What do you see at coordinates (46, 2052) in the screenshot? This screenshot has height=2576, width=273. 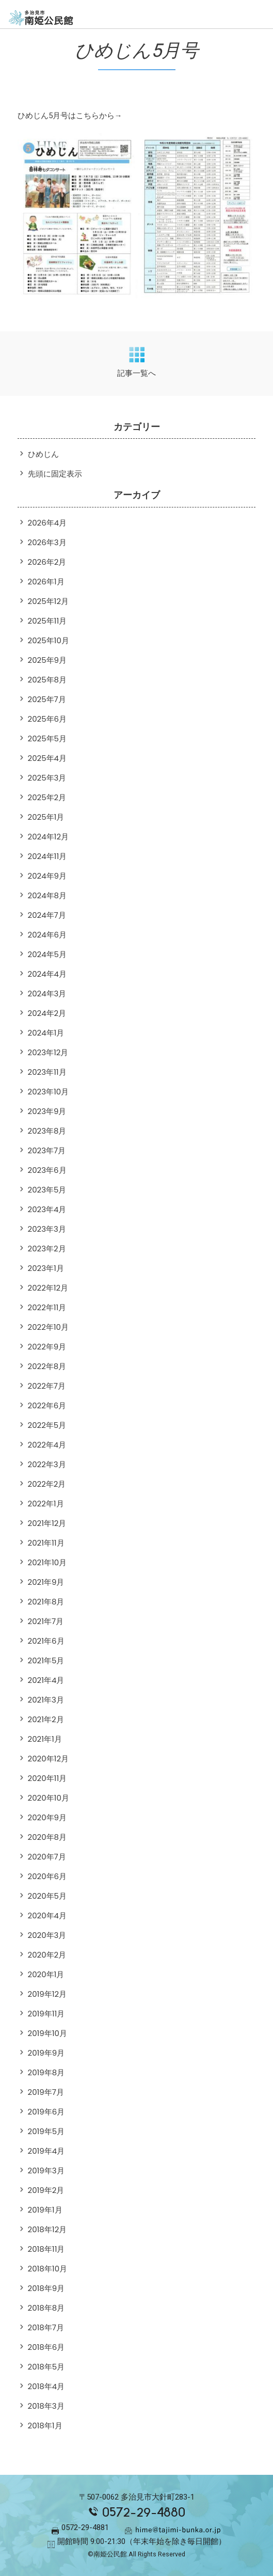 I see `2019年9月` at bounding box center [46, 2052].